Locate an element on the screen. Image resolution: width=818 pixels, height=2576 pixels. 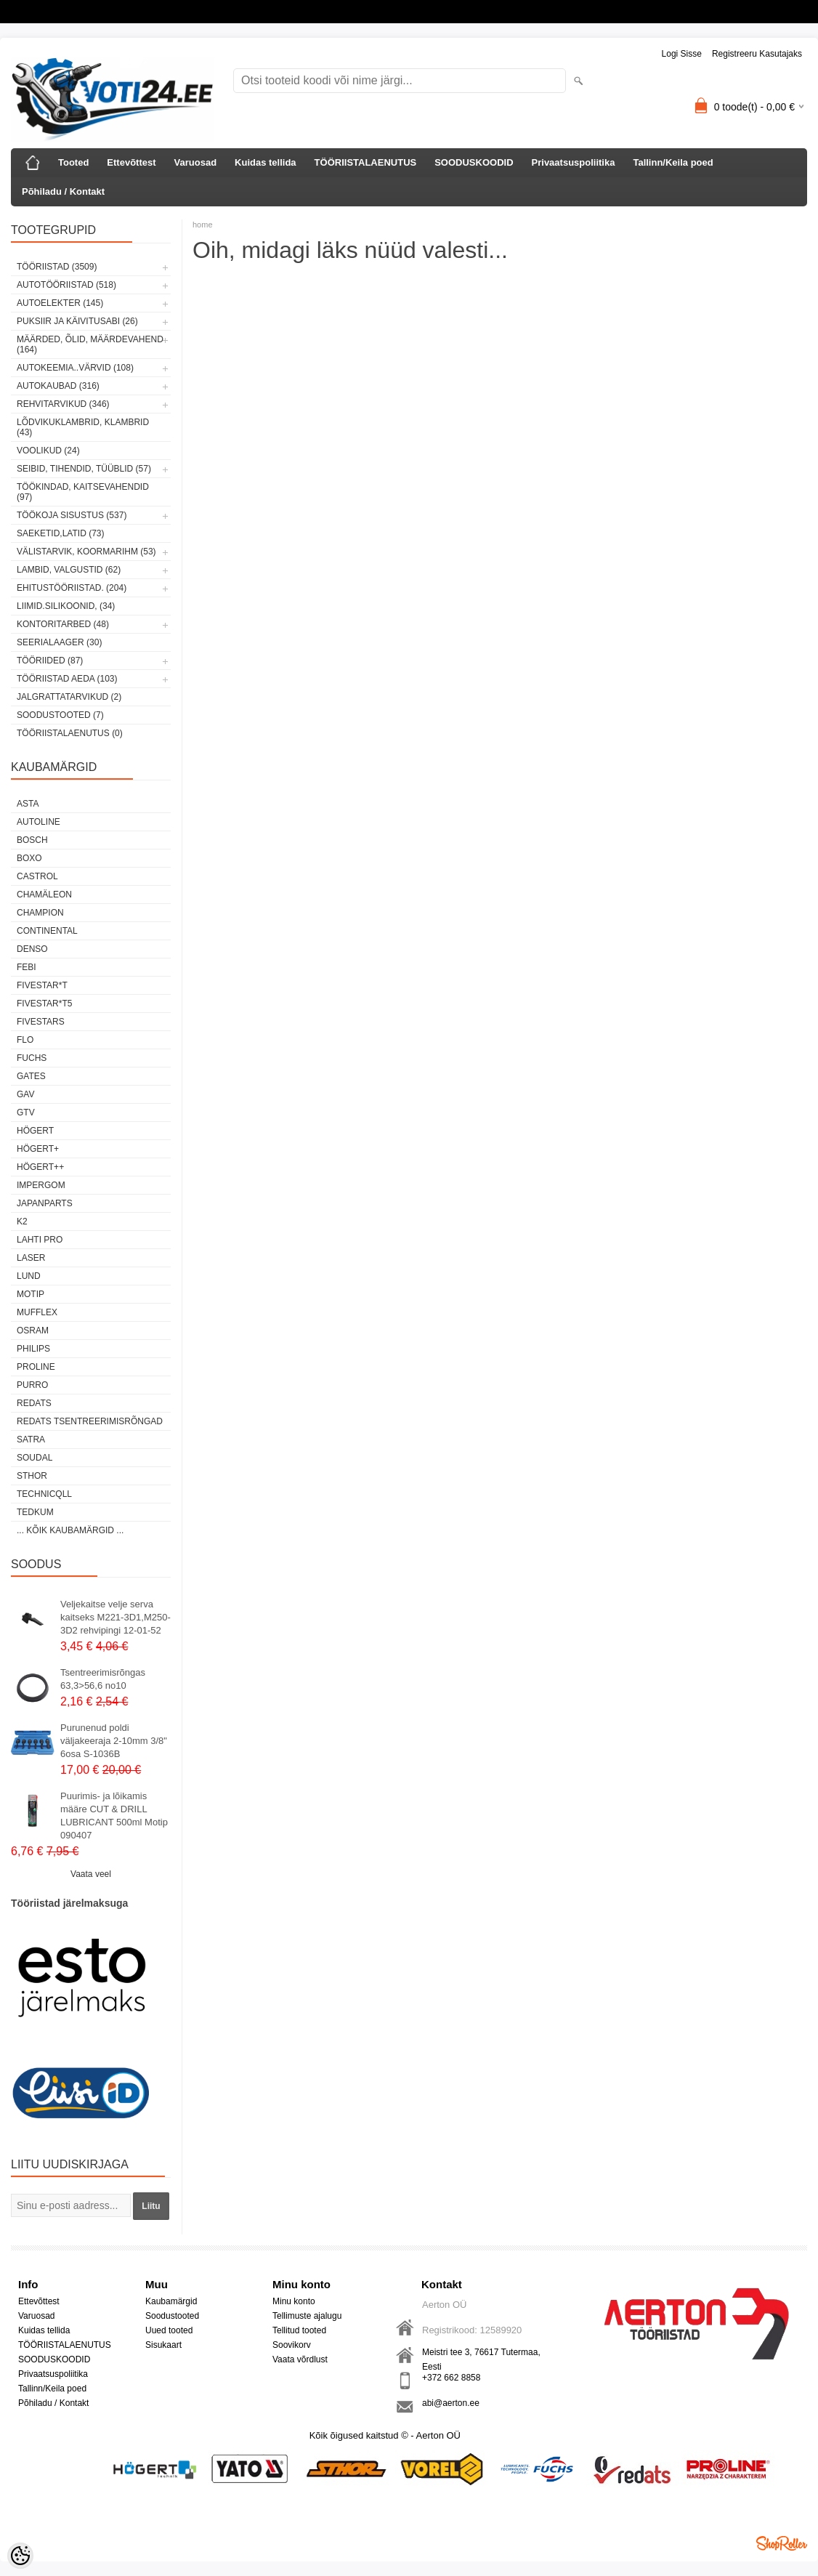
ASTA is located at coordinates (28, 804).